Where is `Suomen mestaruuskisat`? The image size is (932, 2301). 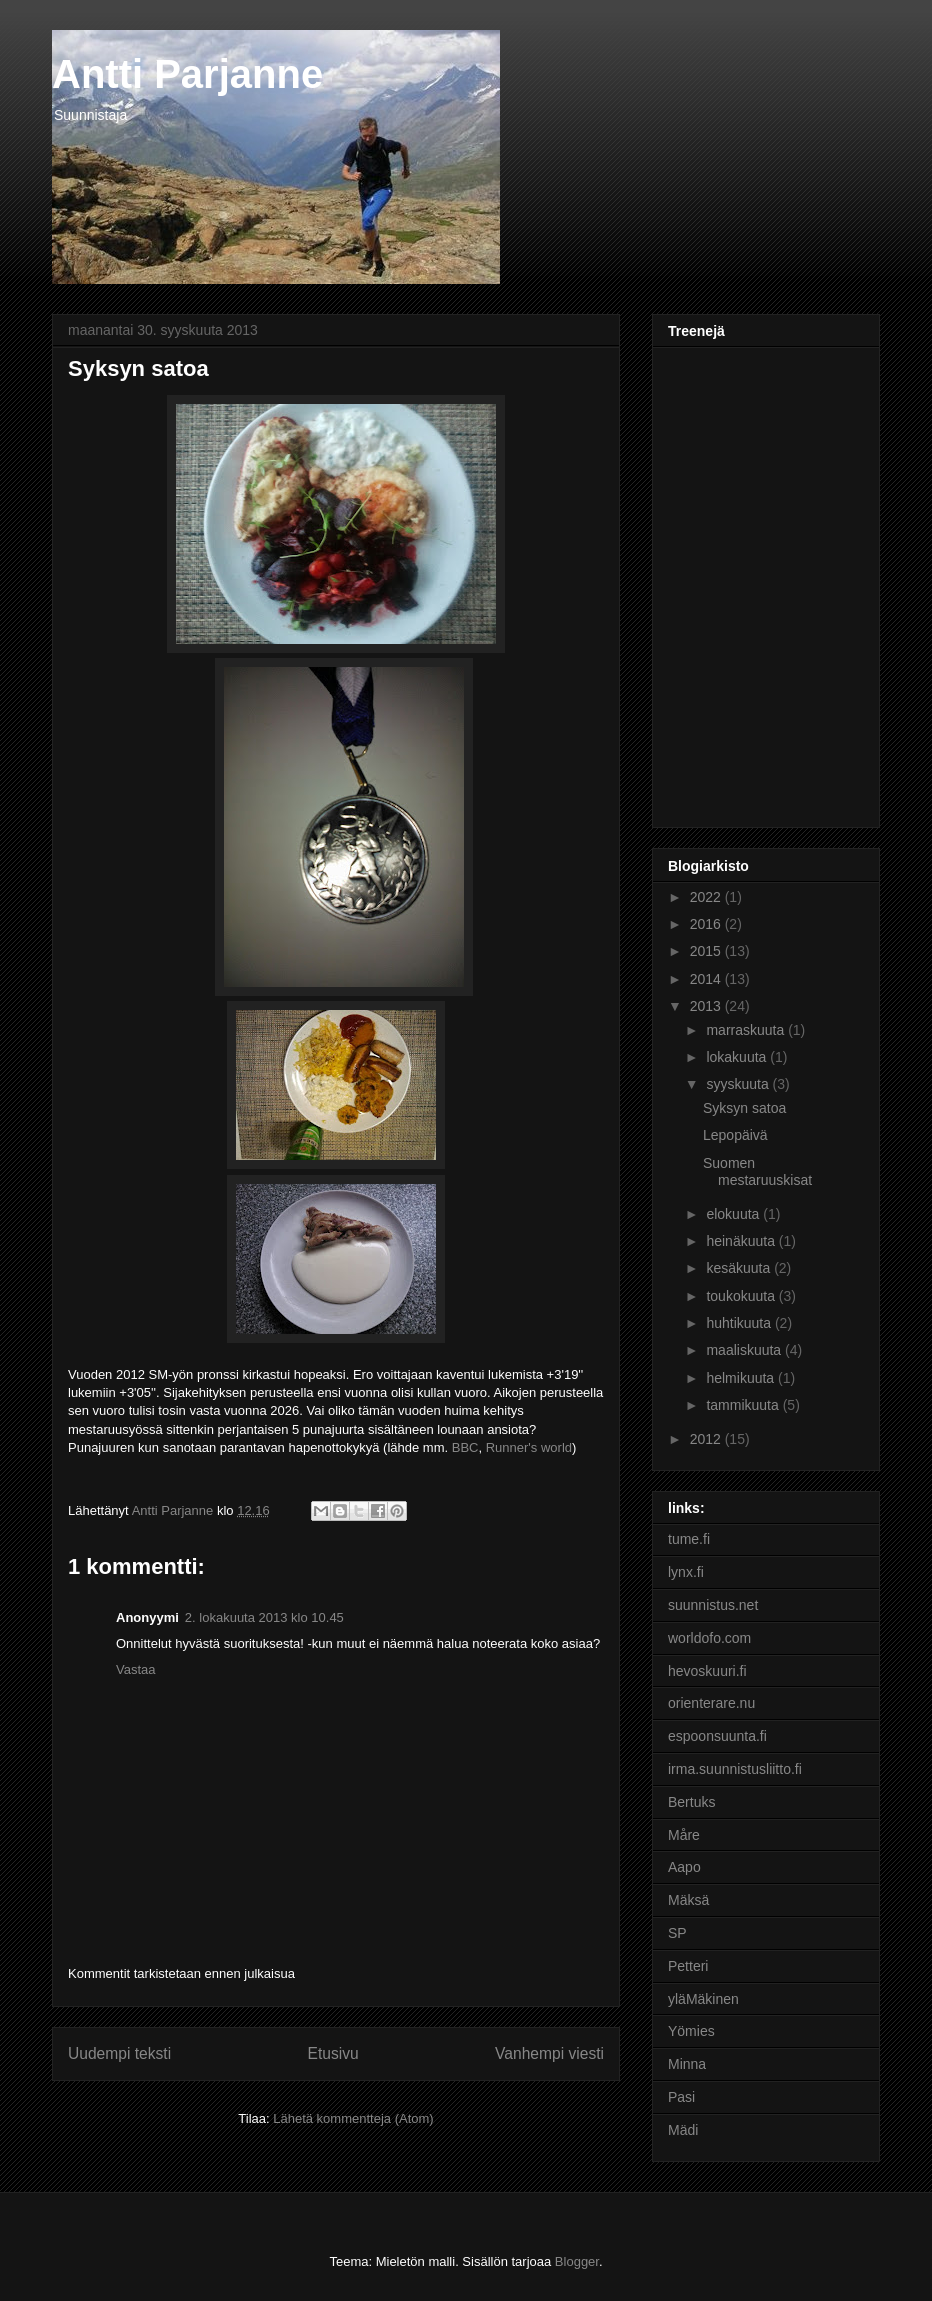 Suomen mestaruuskisat is located at coordinates (757, 1171).